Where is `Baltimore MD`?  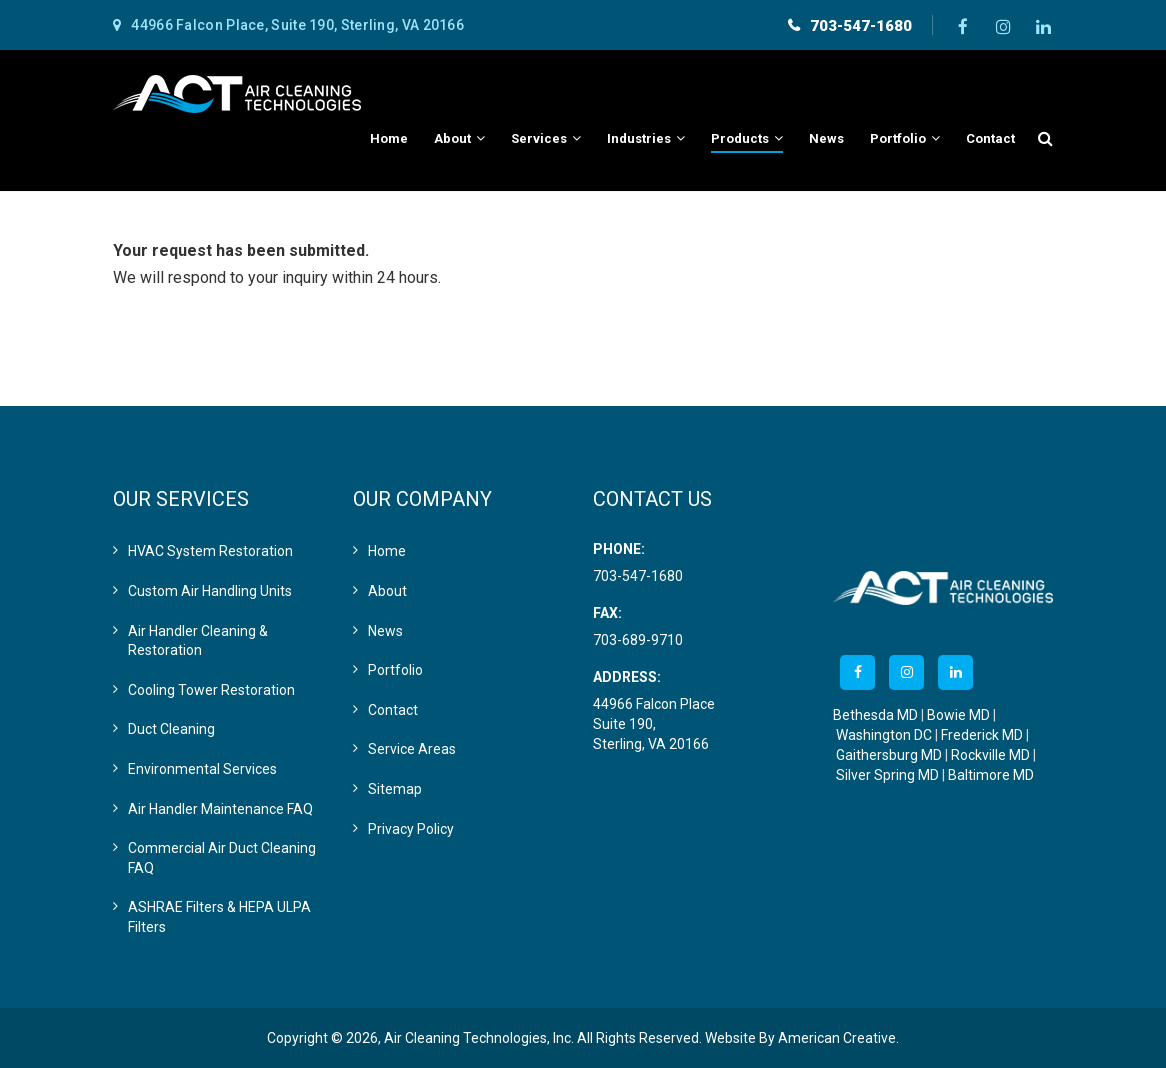
Baltimore MD is located at coordinates (991, 775).